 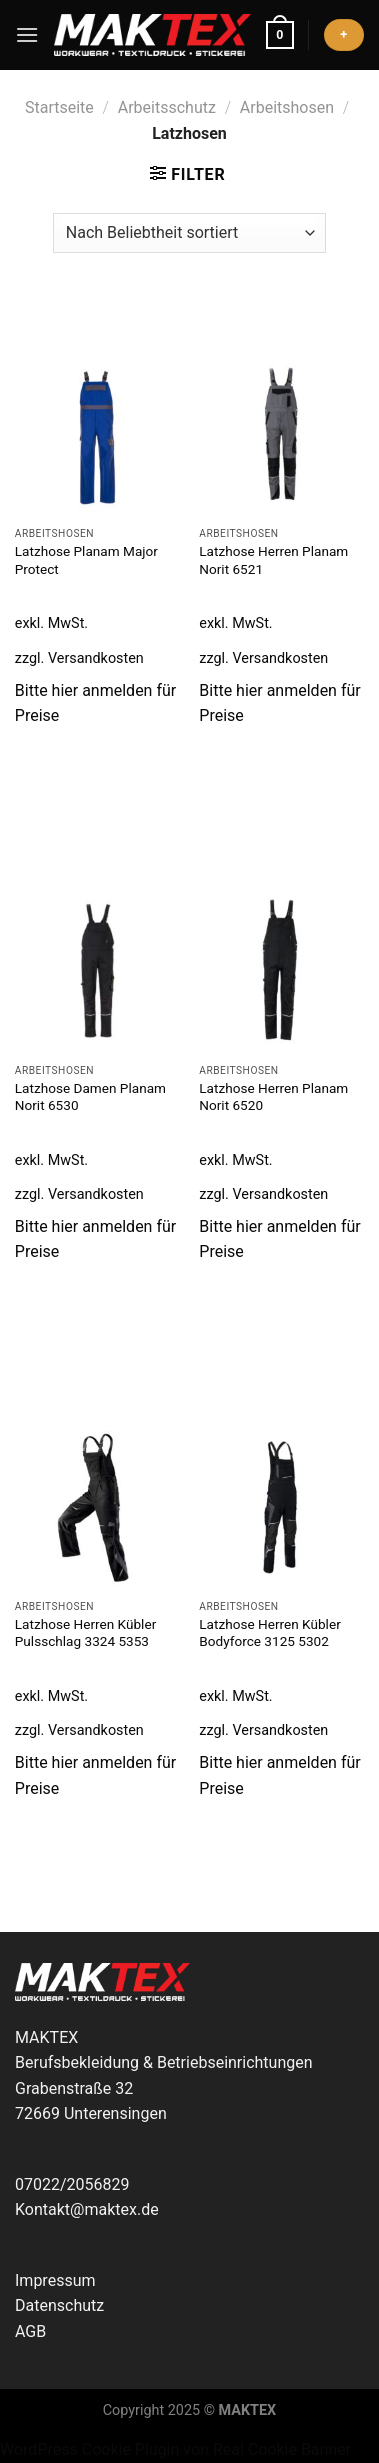 I want to click on Latzhose Herren Kübler Bodyforce 3125 5302, so click(x=269, y=1633).